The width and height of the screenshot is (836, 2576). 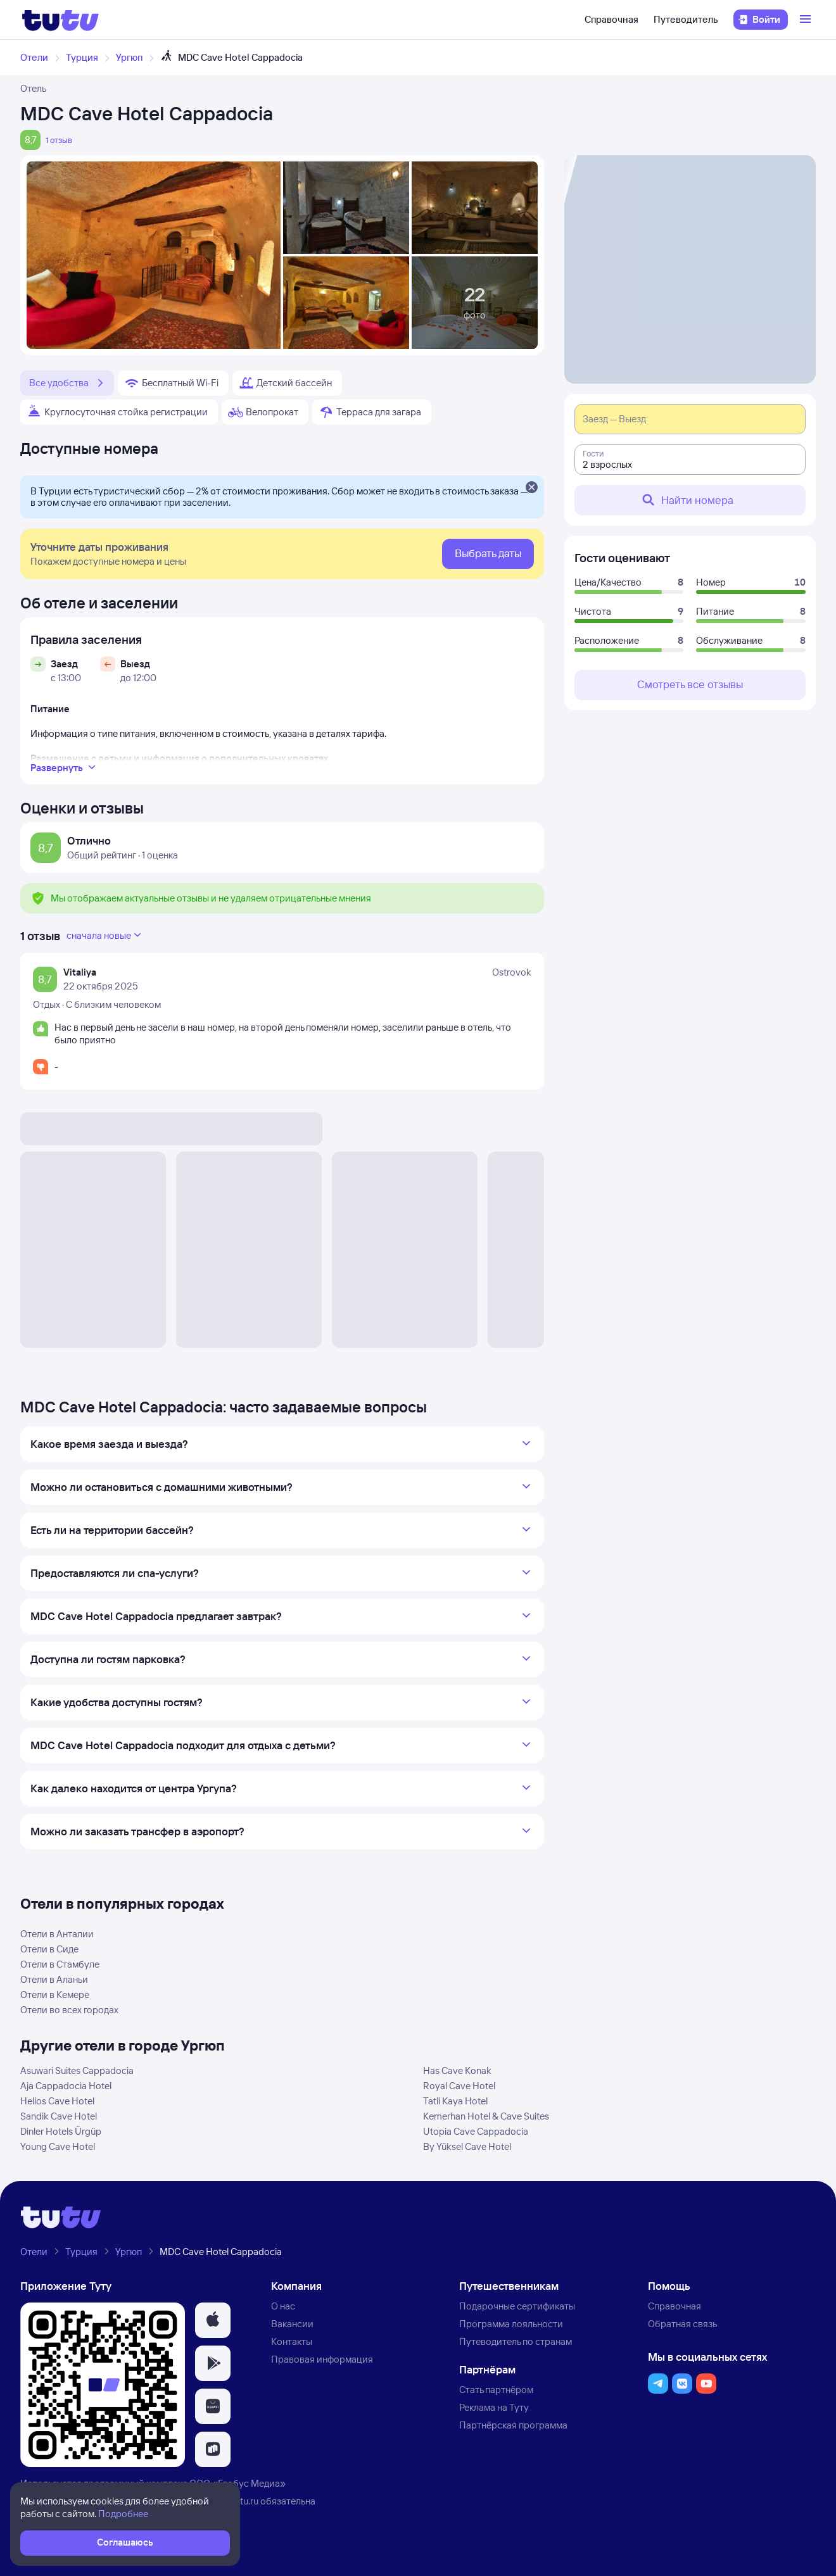 What do you see at coordinates (467, 2146) in the screenshot?
I see `By Yüksel Cave Hotel` at bounding box center [467, 2146].